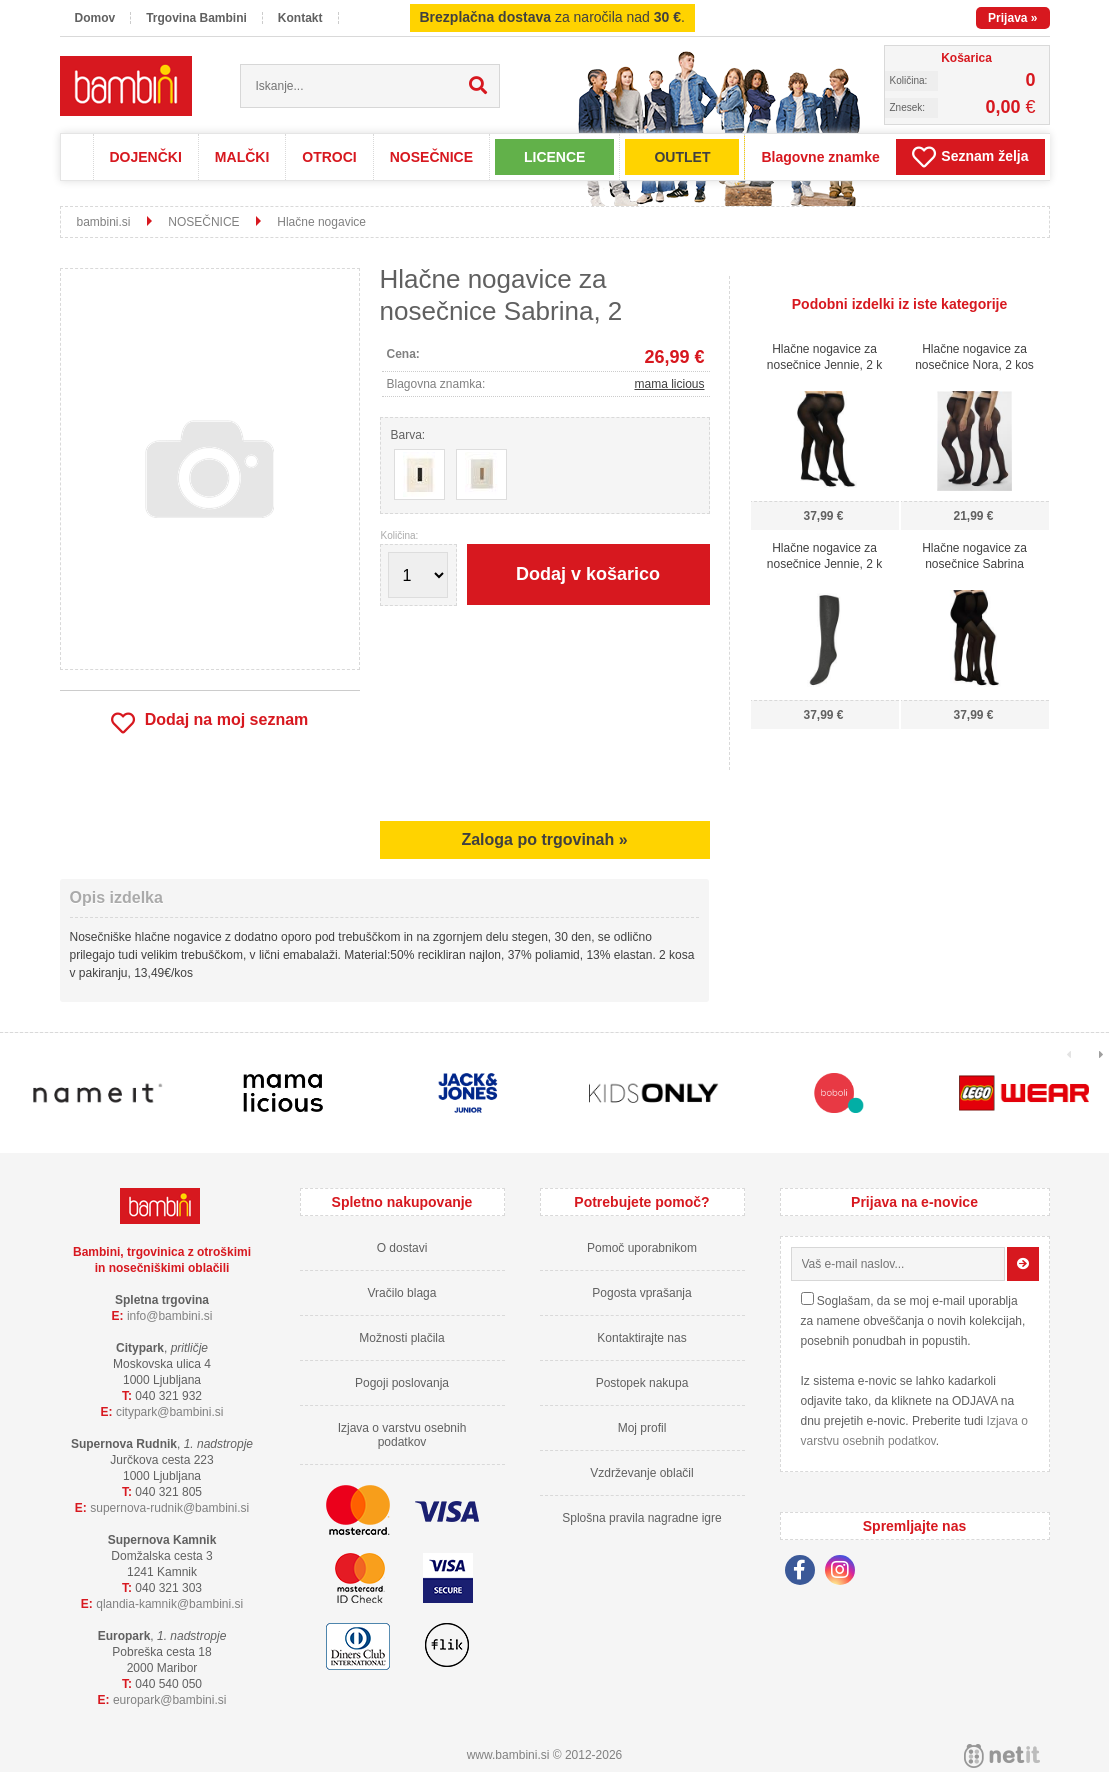 The width and height of the screenshot is (1109, 1772). Describe the element at coordinates (104, 222) in the screenshot. I see `bambini.si` at that location.